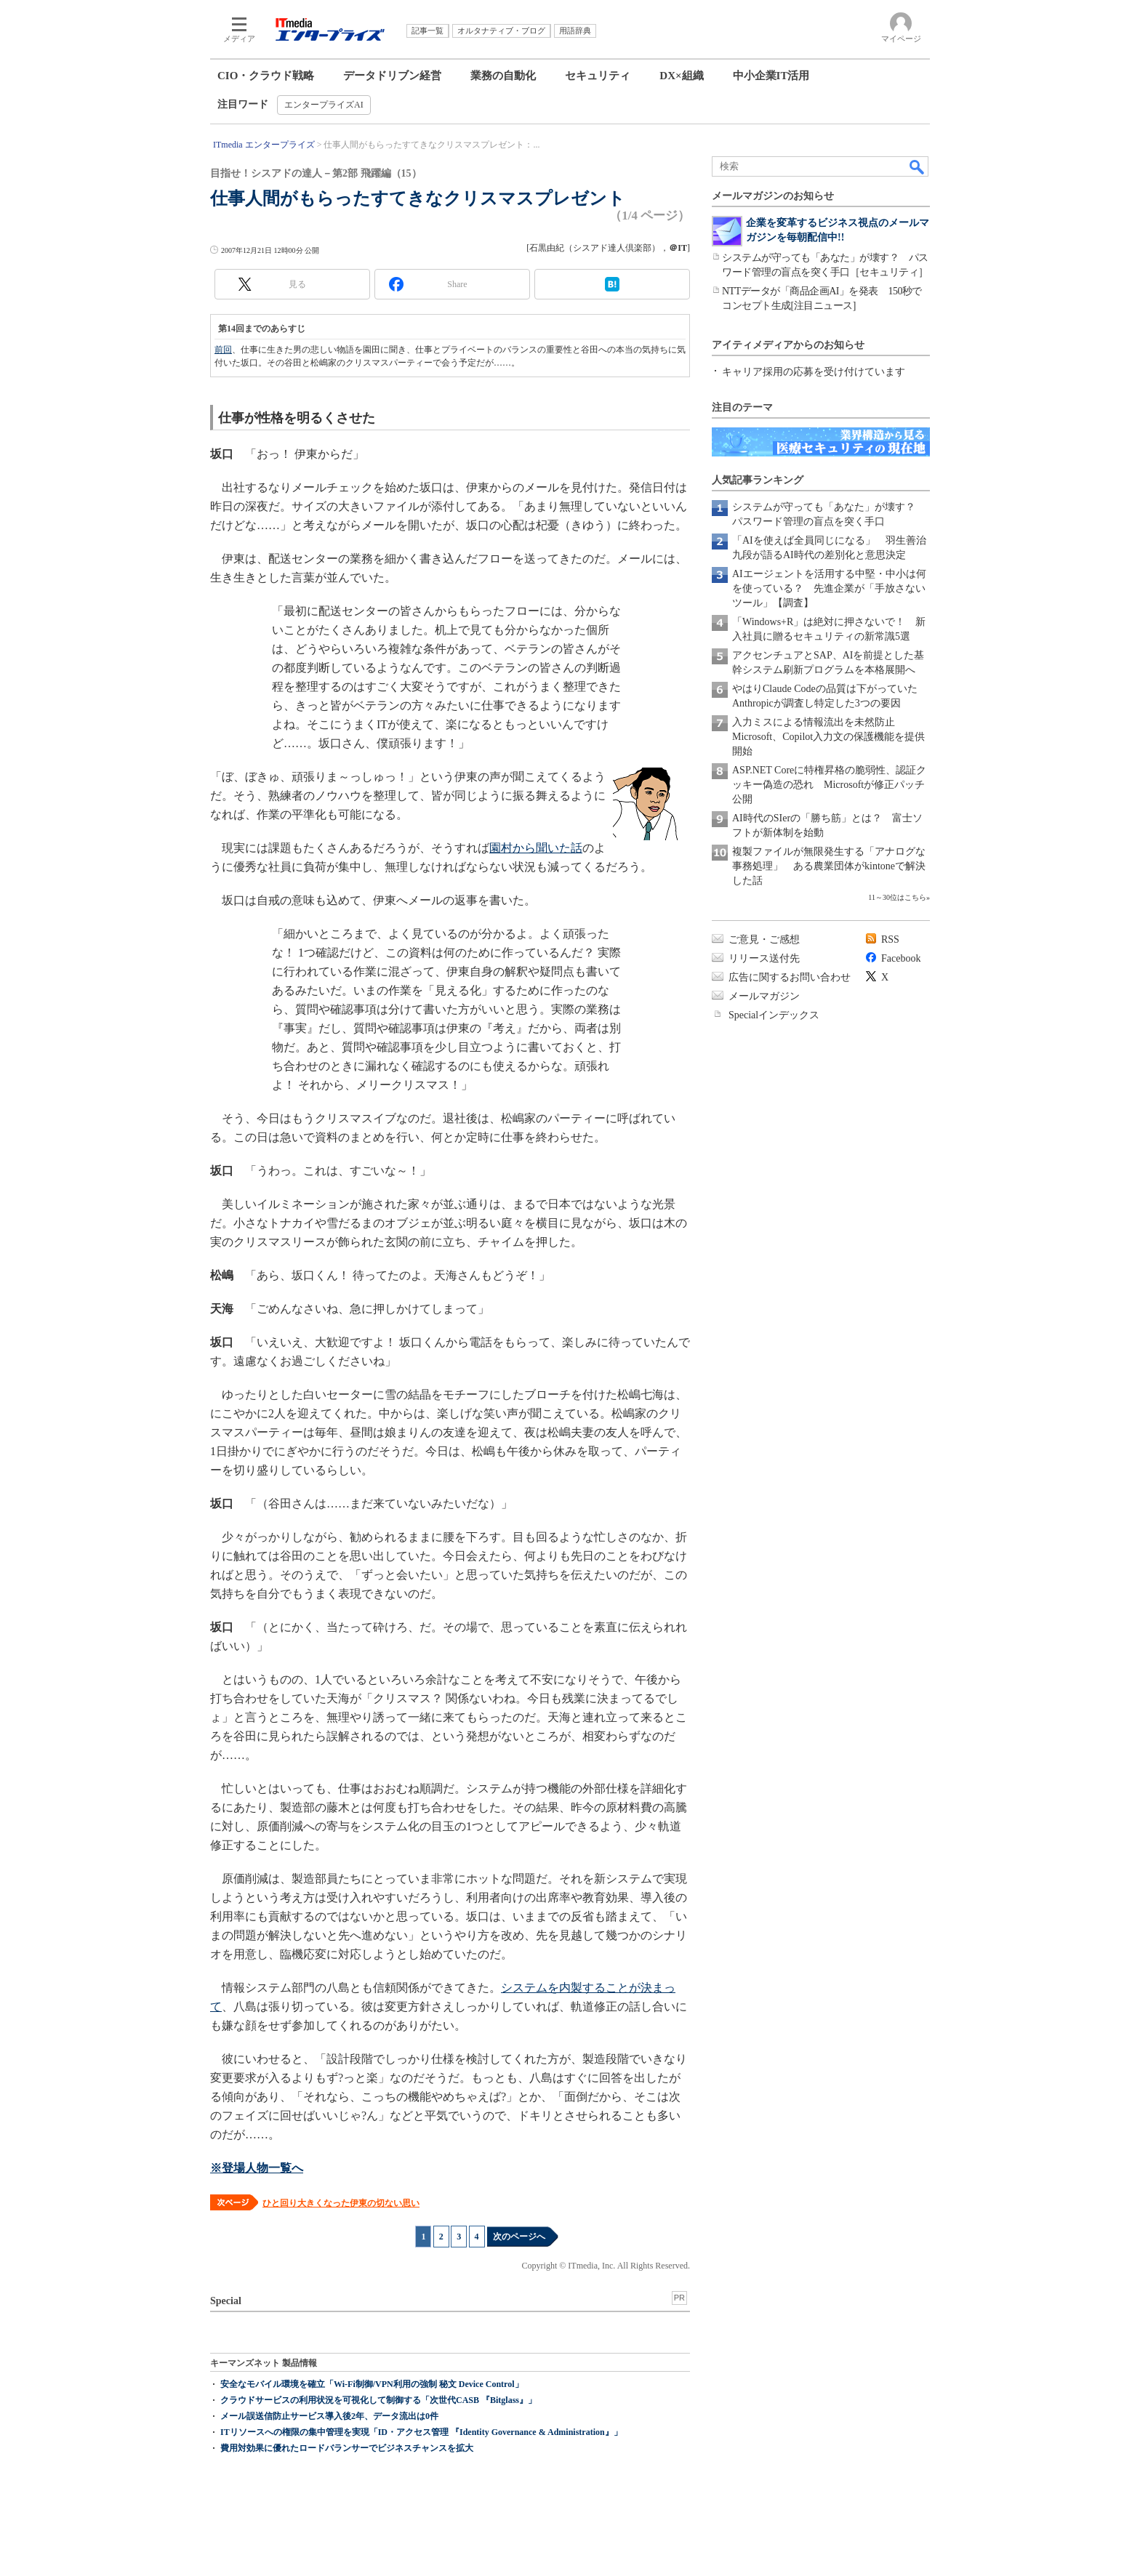  Describe the element at coordinates (813, 371) in the screenshot. I see `キャリア採用の応募を受け付けています` at that location.